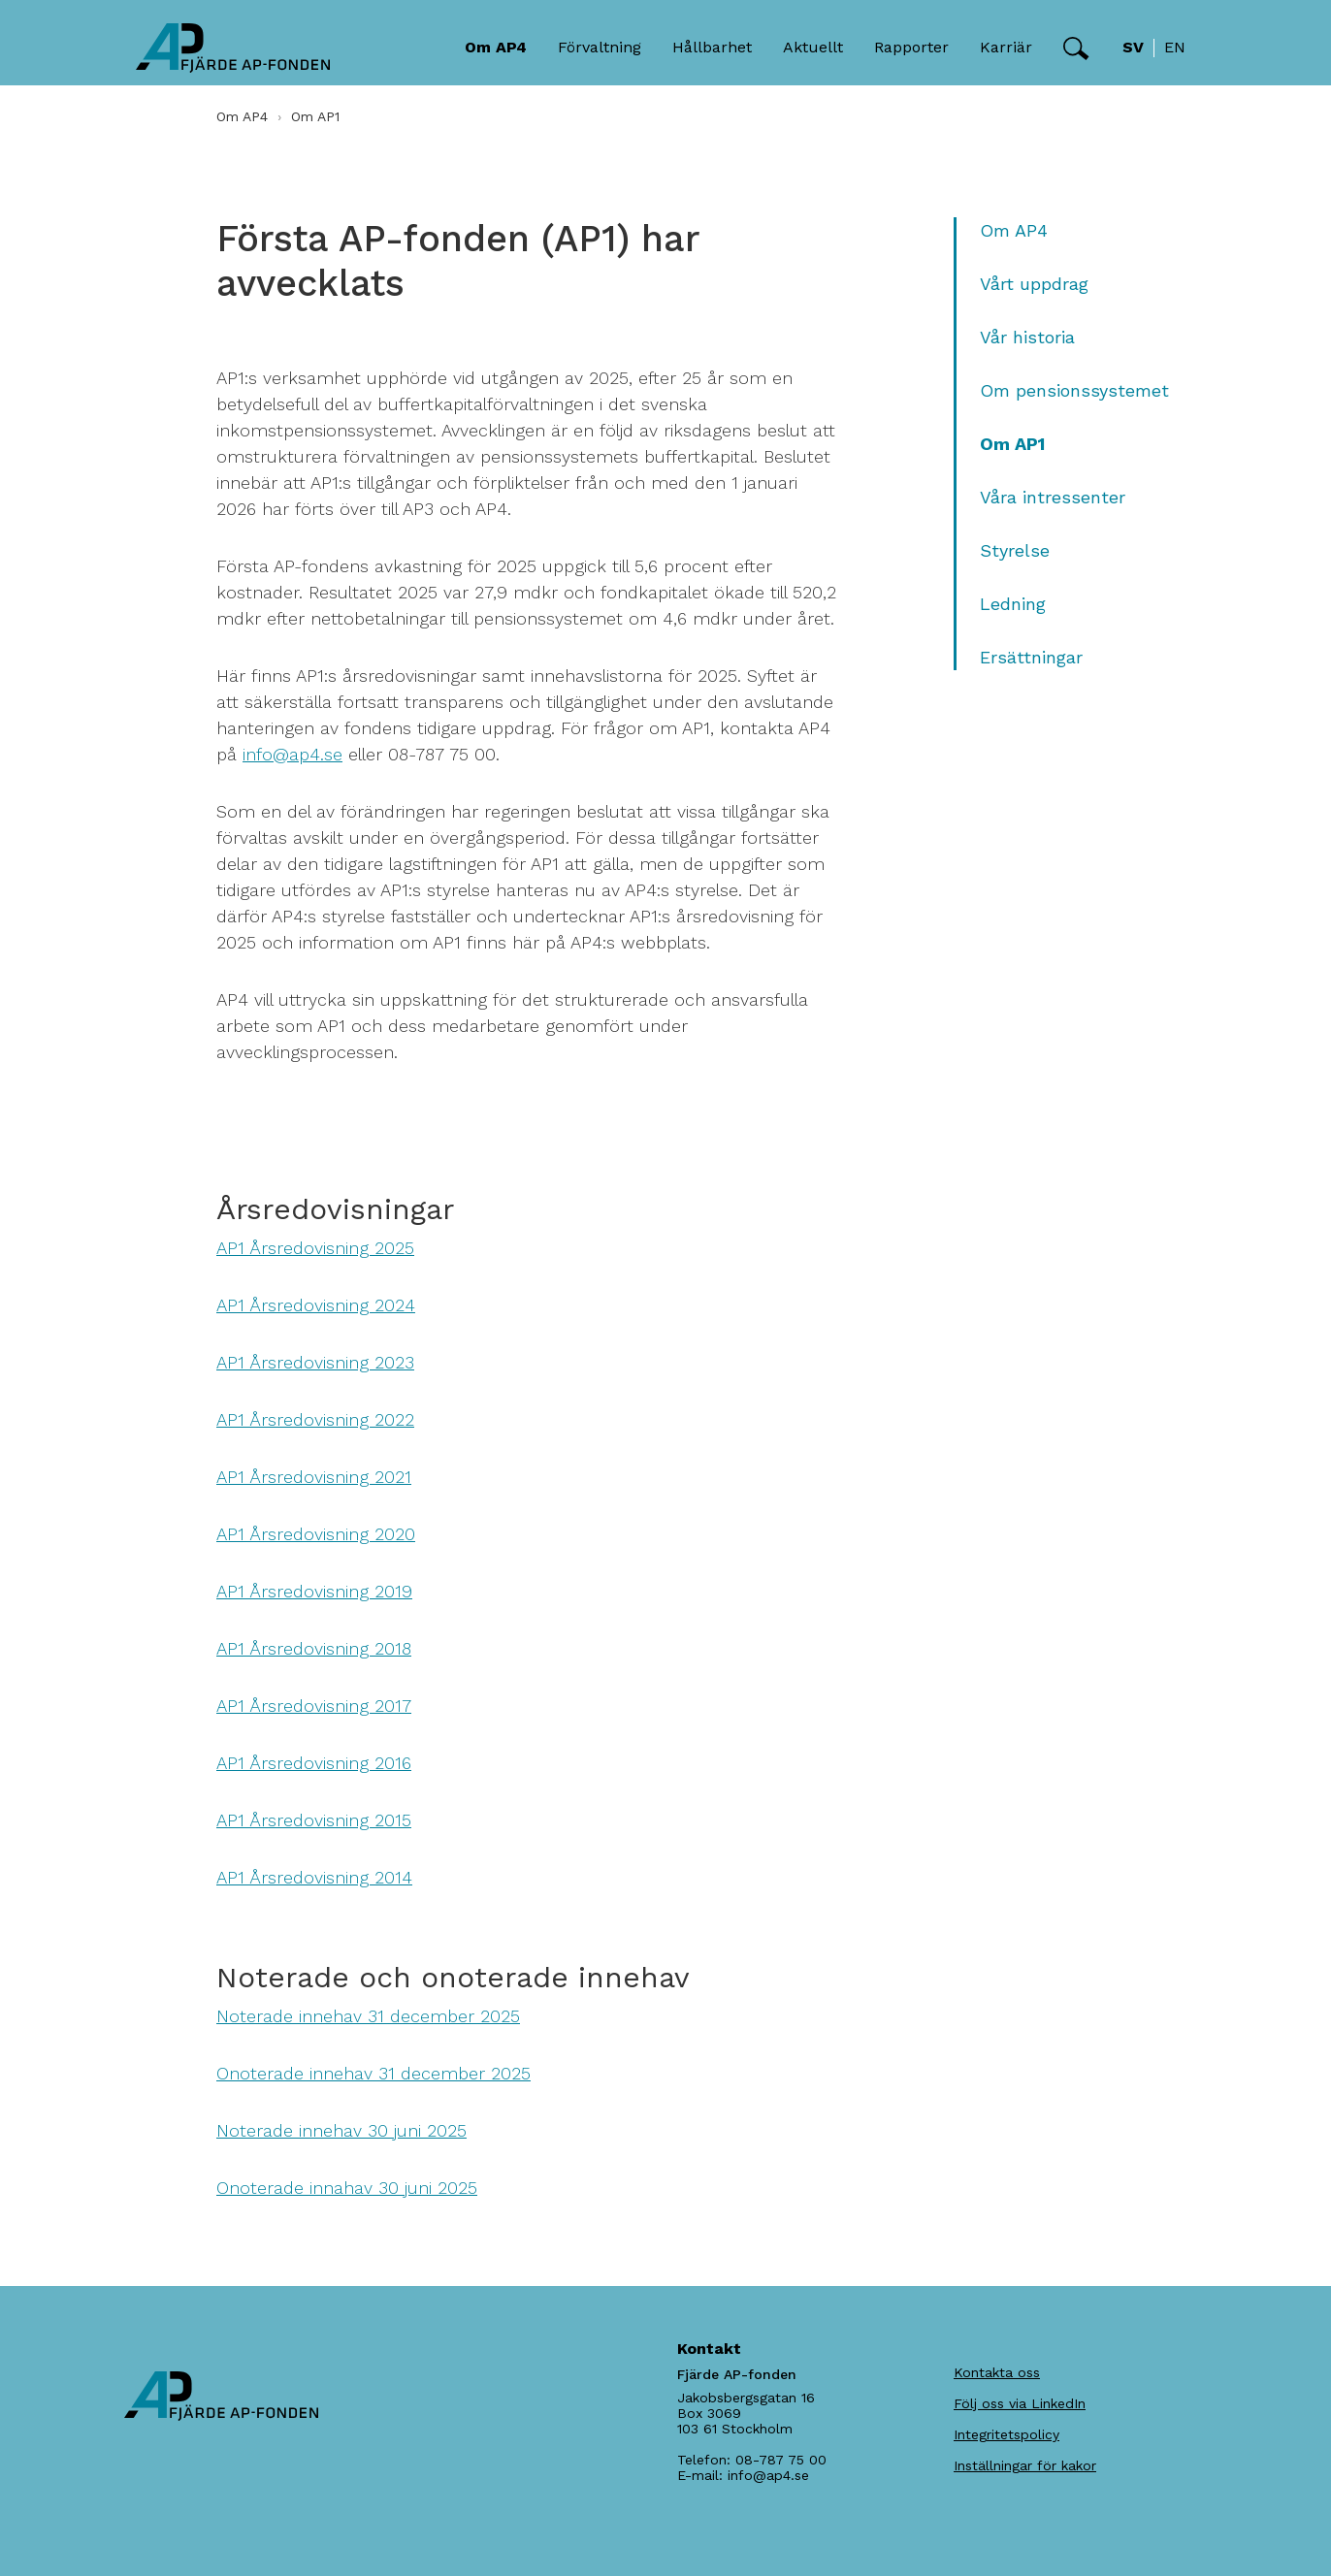 The image size is (1331, 2576). Describe the element at coordinates (314, 1877) in the screenshot. I see `AP1 Årsredovisning 2014` at that location.